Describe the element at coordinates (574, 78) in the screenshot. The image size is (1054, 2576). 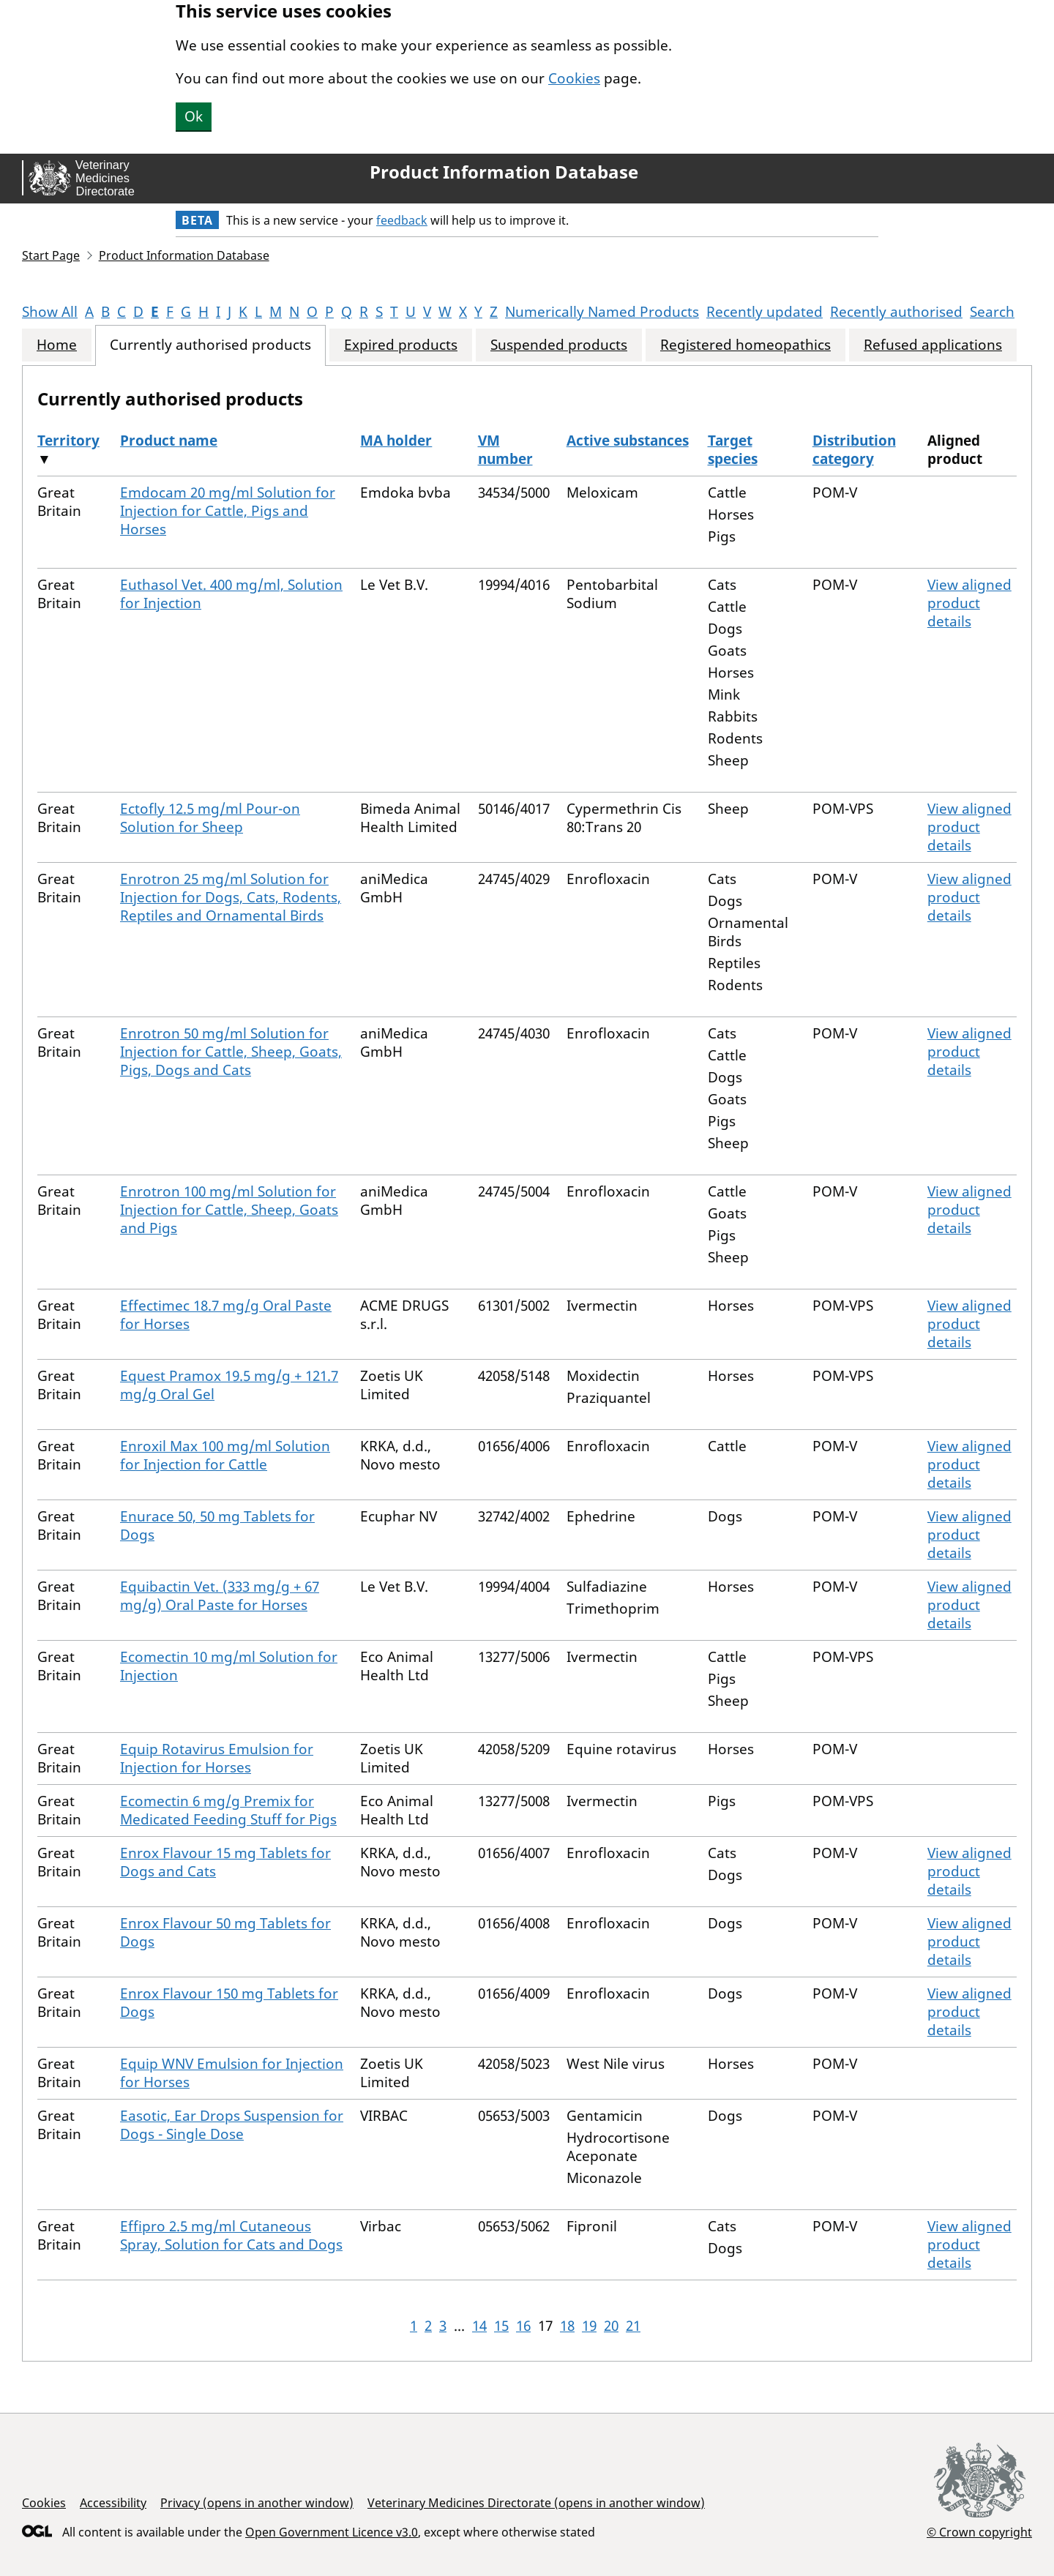
I see `Cookies` at that location.